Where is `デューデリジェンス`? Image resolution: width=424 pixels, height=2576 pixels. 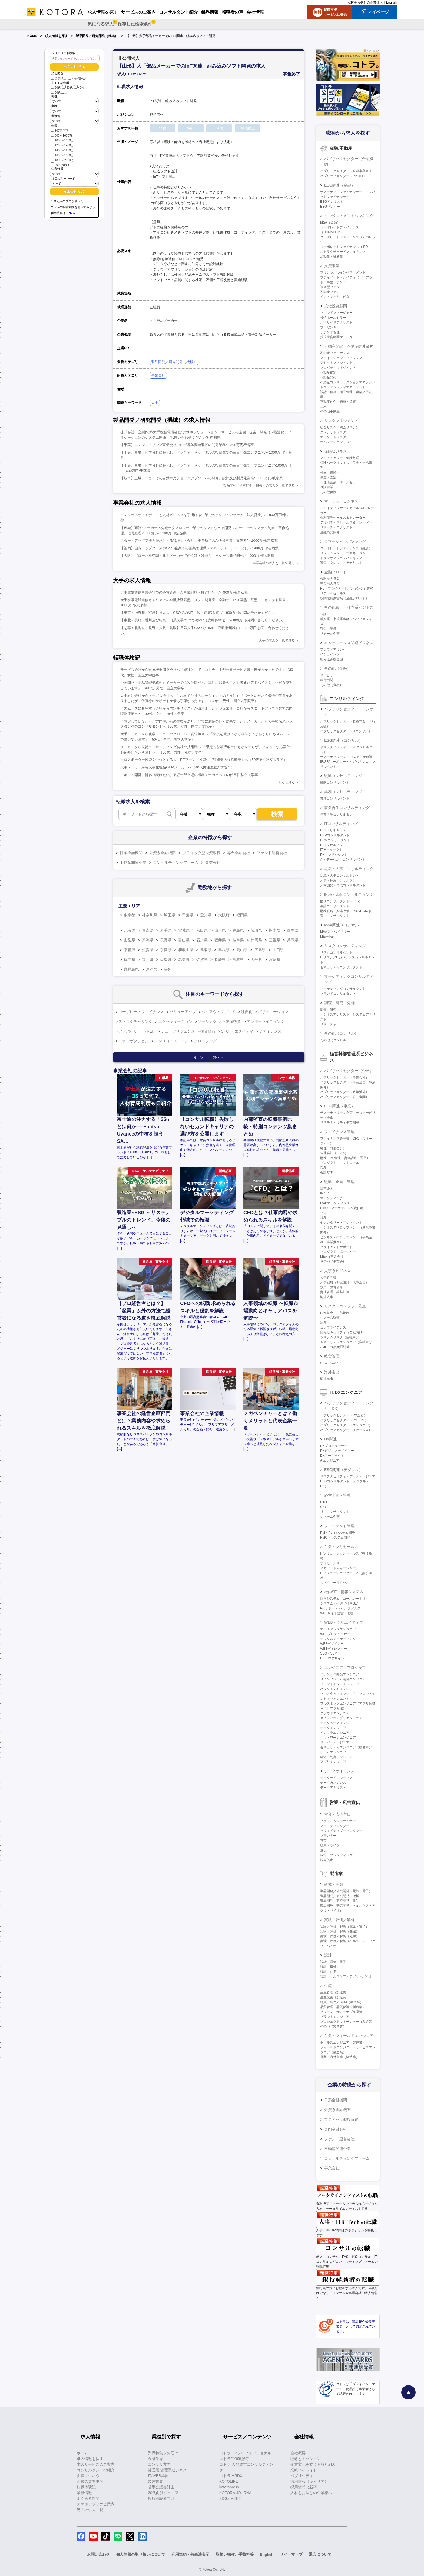
デューデリジェンス is located at coordinates (178, 1031).